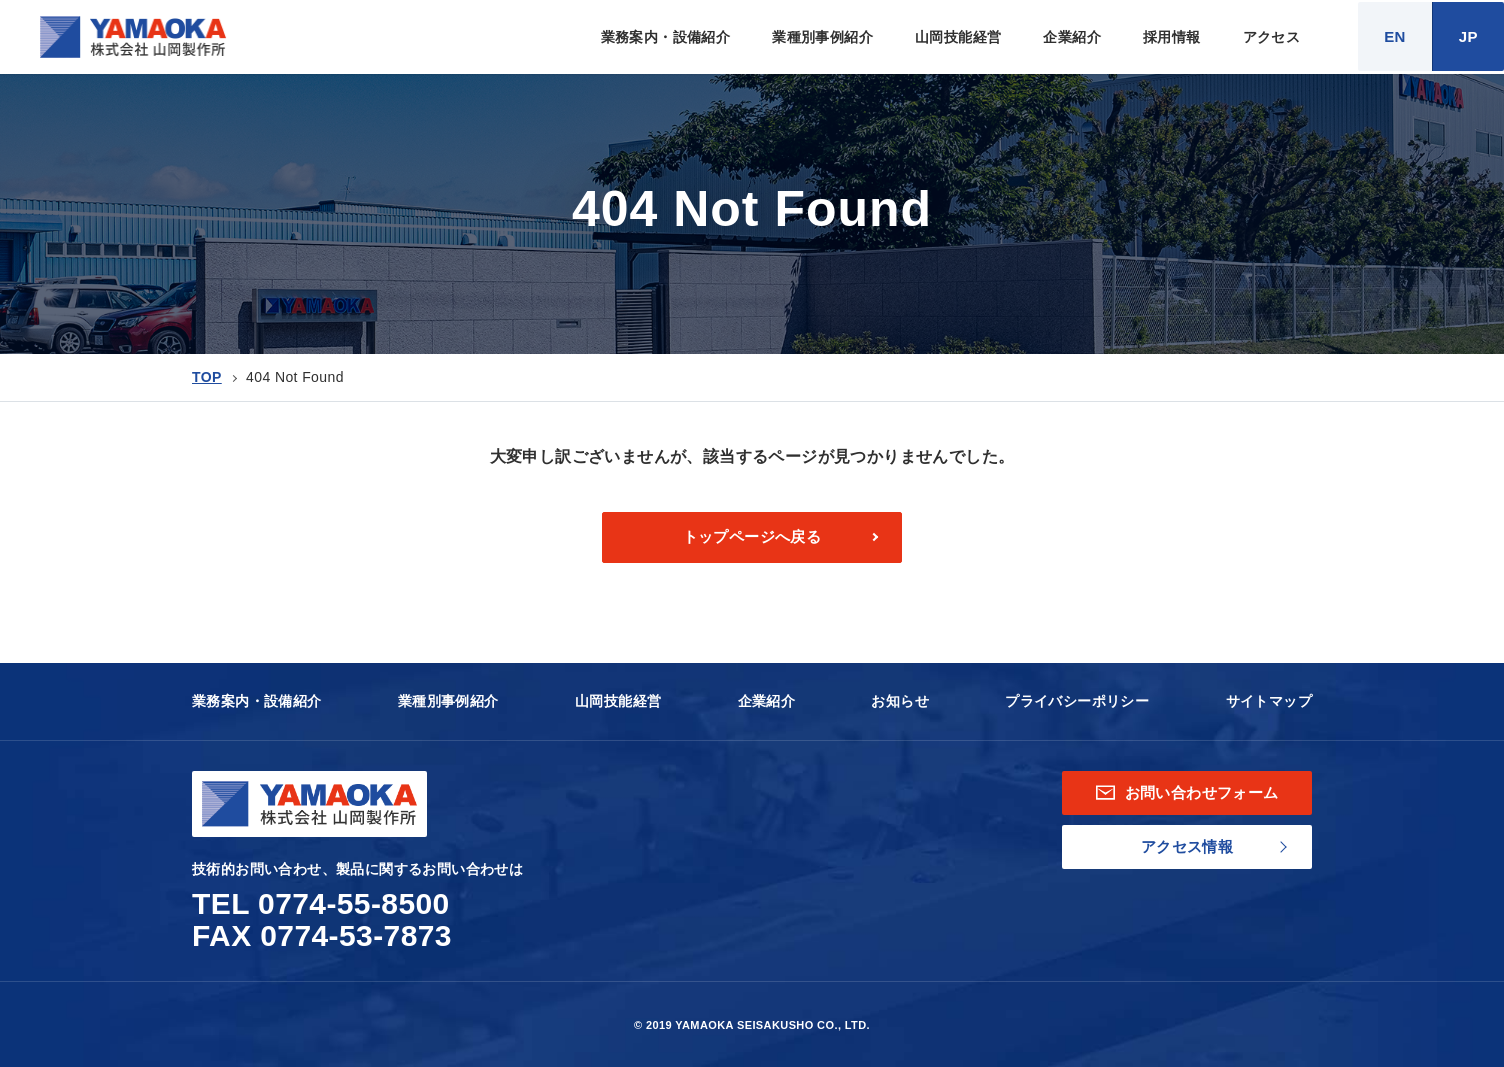 The image size is (1504, 1067). I want to click on アクセス情報, so click(1187, 846).